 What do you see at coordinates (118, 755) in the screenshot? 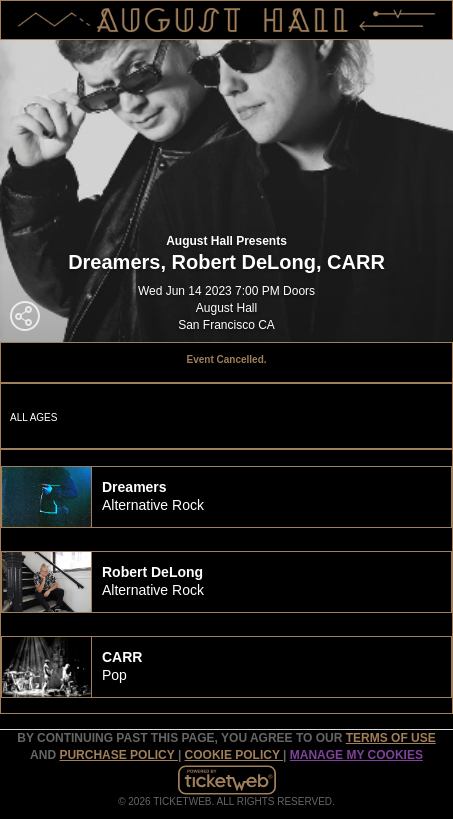
I see `PURCHASE POLICY` at bounding box center [118, 755].